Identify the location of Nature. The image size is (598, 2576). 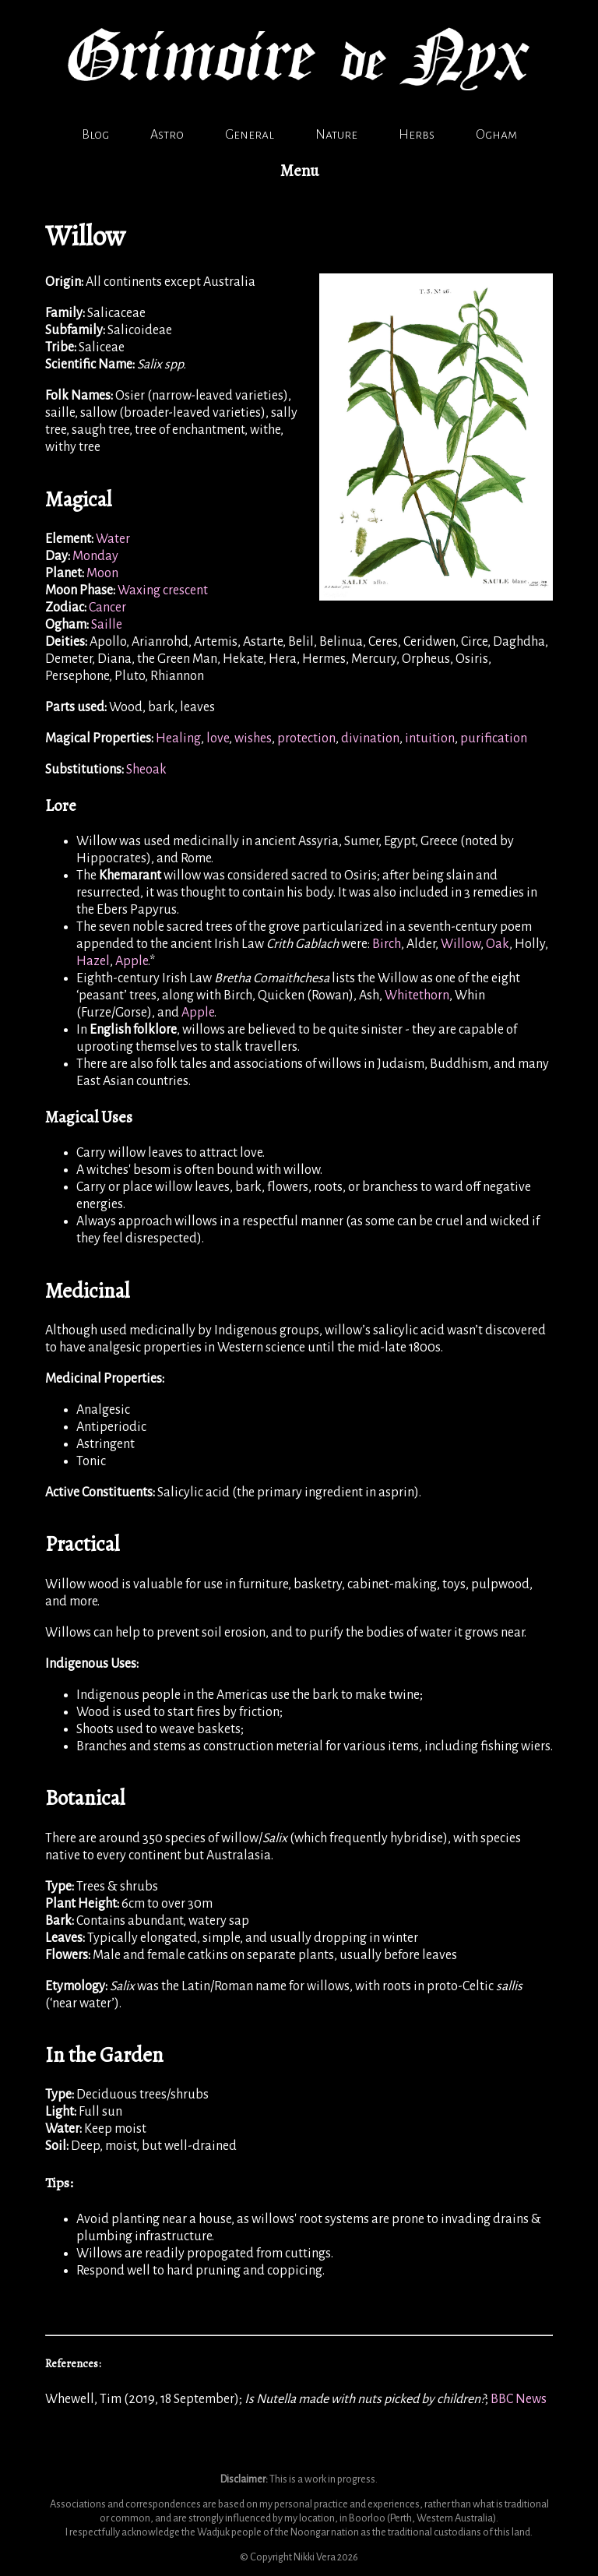
(336, 135).